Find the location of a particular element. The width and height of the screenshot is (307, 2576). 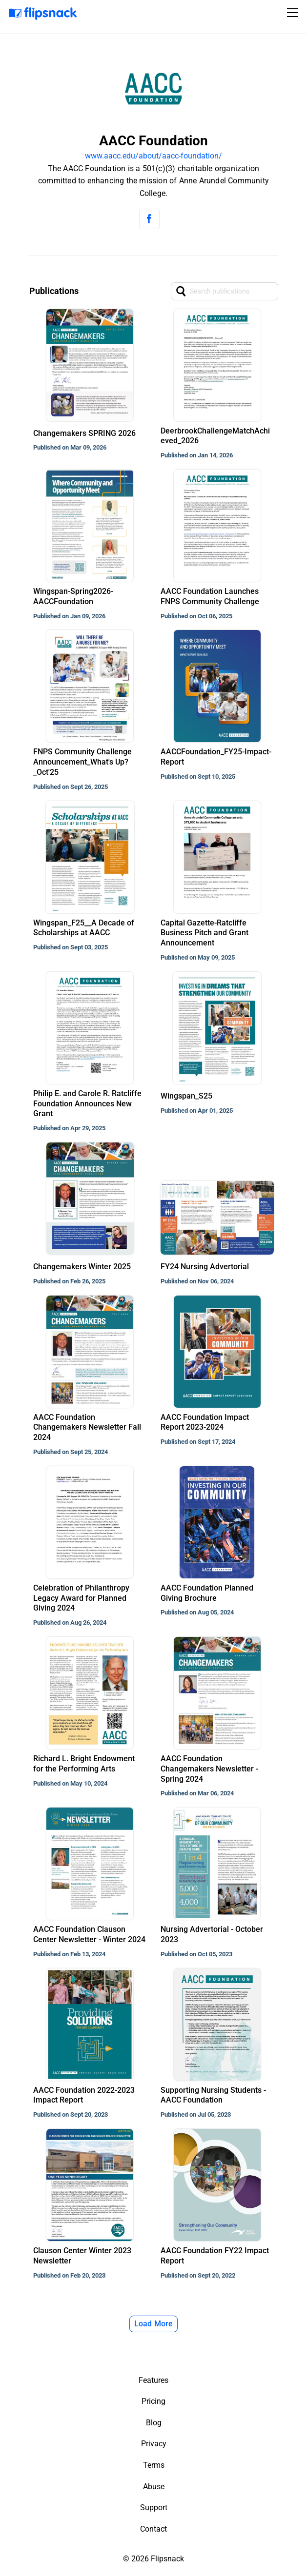

Privacy is located at coordinates (153, 2443).